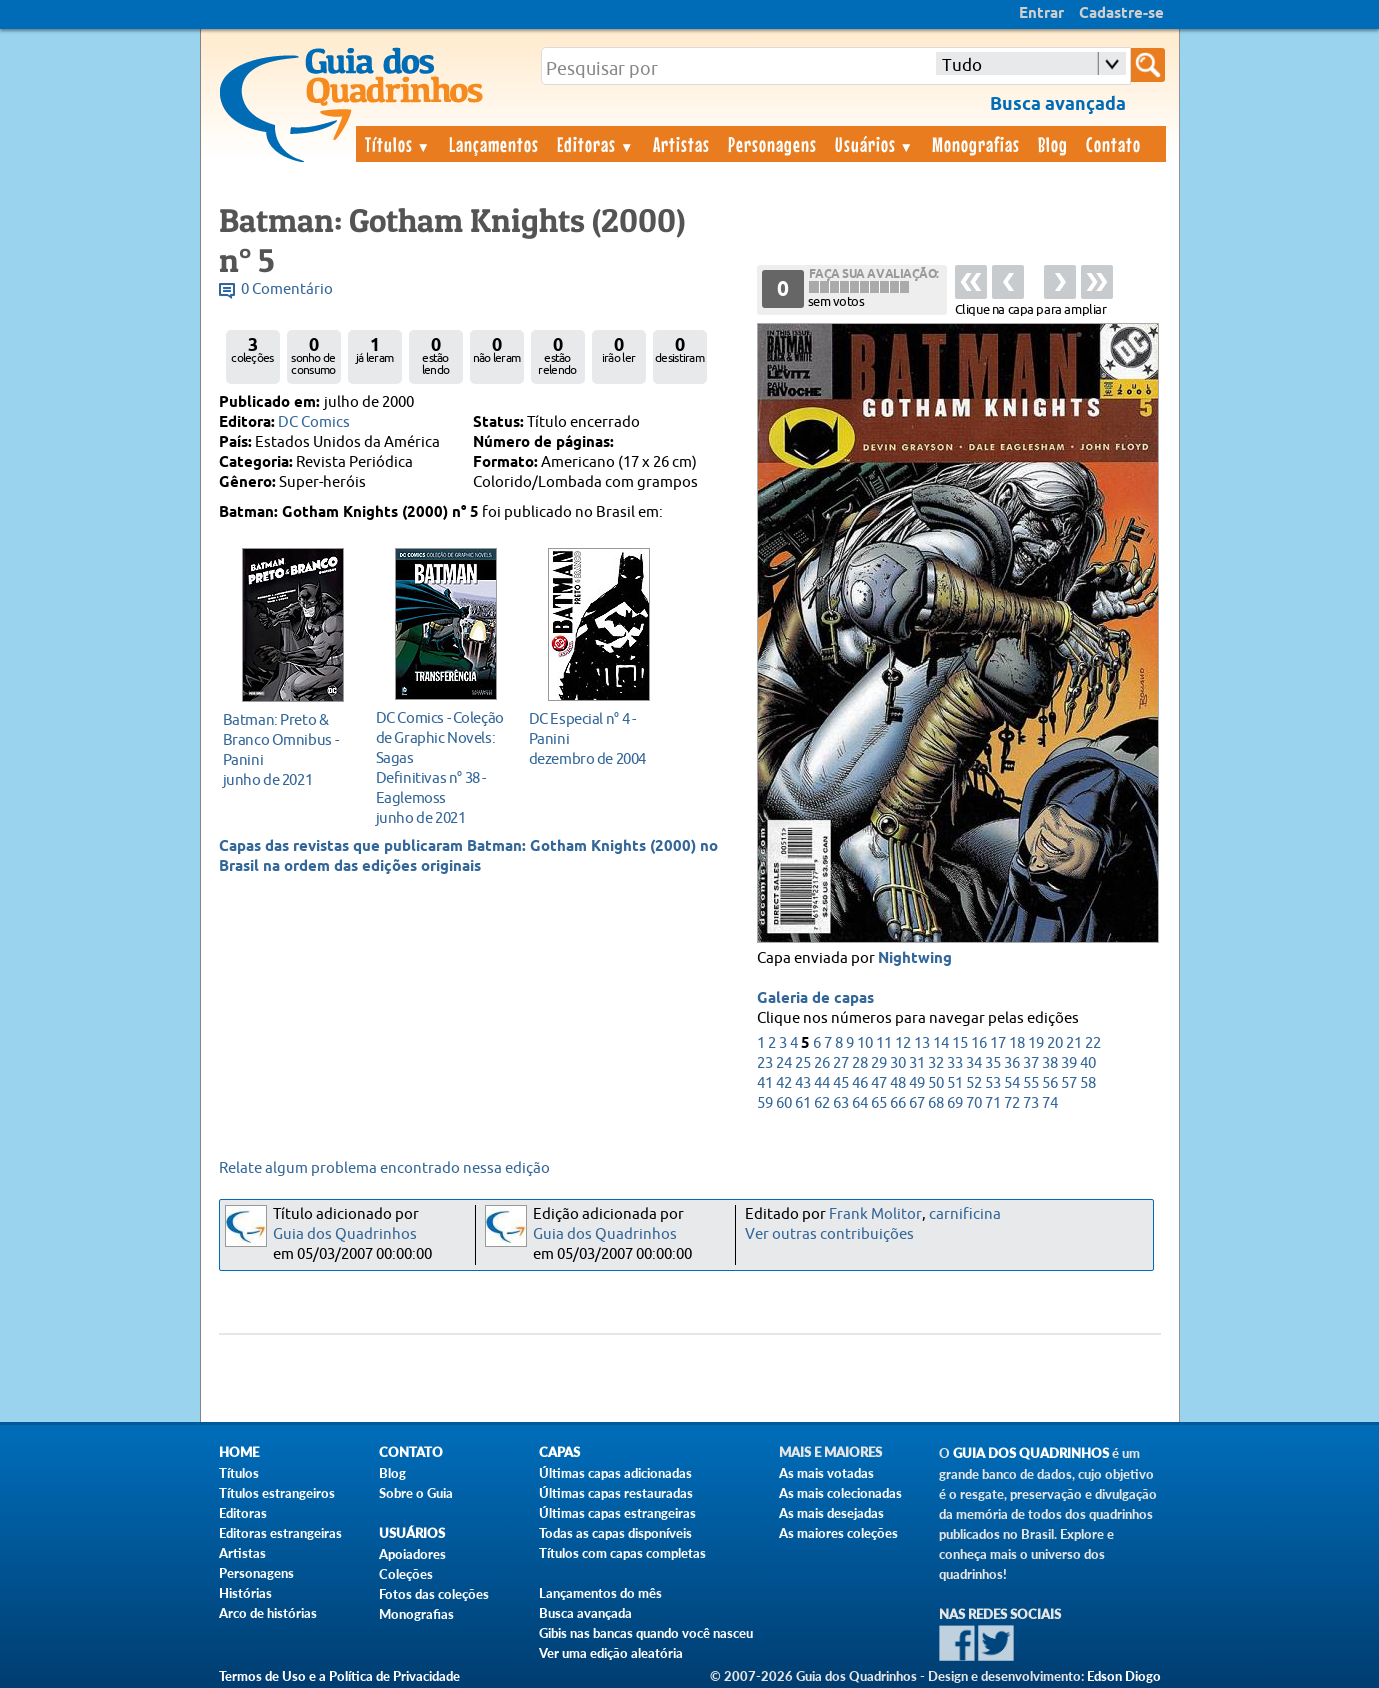  Describe the element at coordinates (784, 1083) in the screenshot. I see `42` at that location.